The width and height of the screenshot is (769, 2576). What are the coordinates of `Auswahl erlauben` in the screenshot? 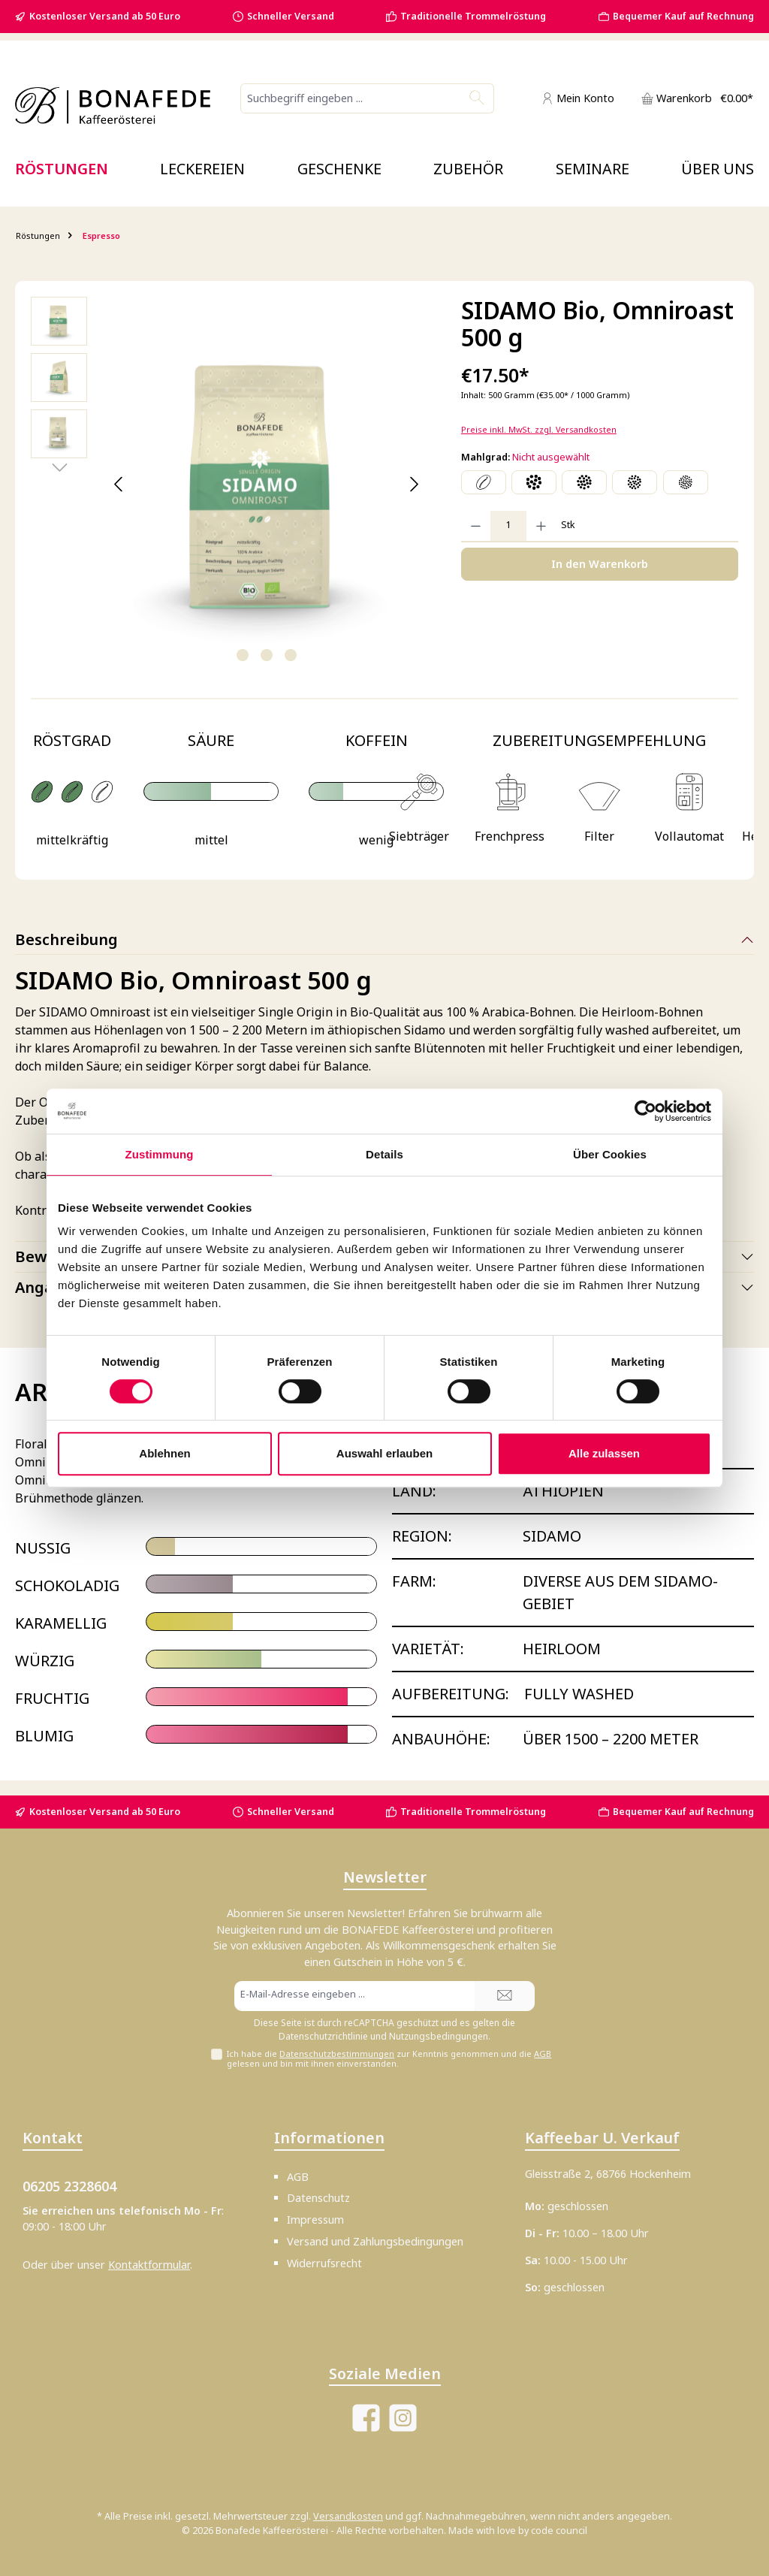 It's located at (384, 1453).